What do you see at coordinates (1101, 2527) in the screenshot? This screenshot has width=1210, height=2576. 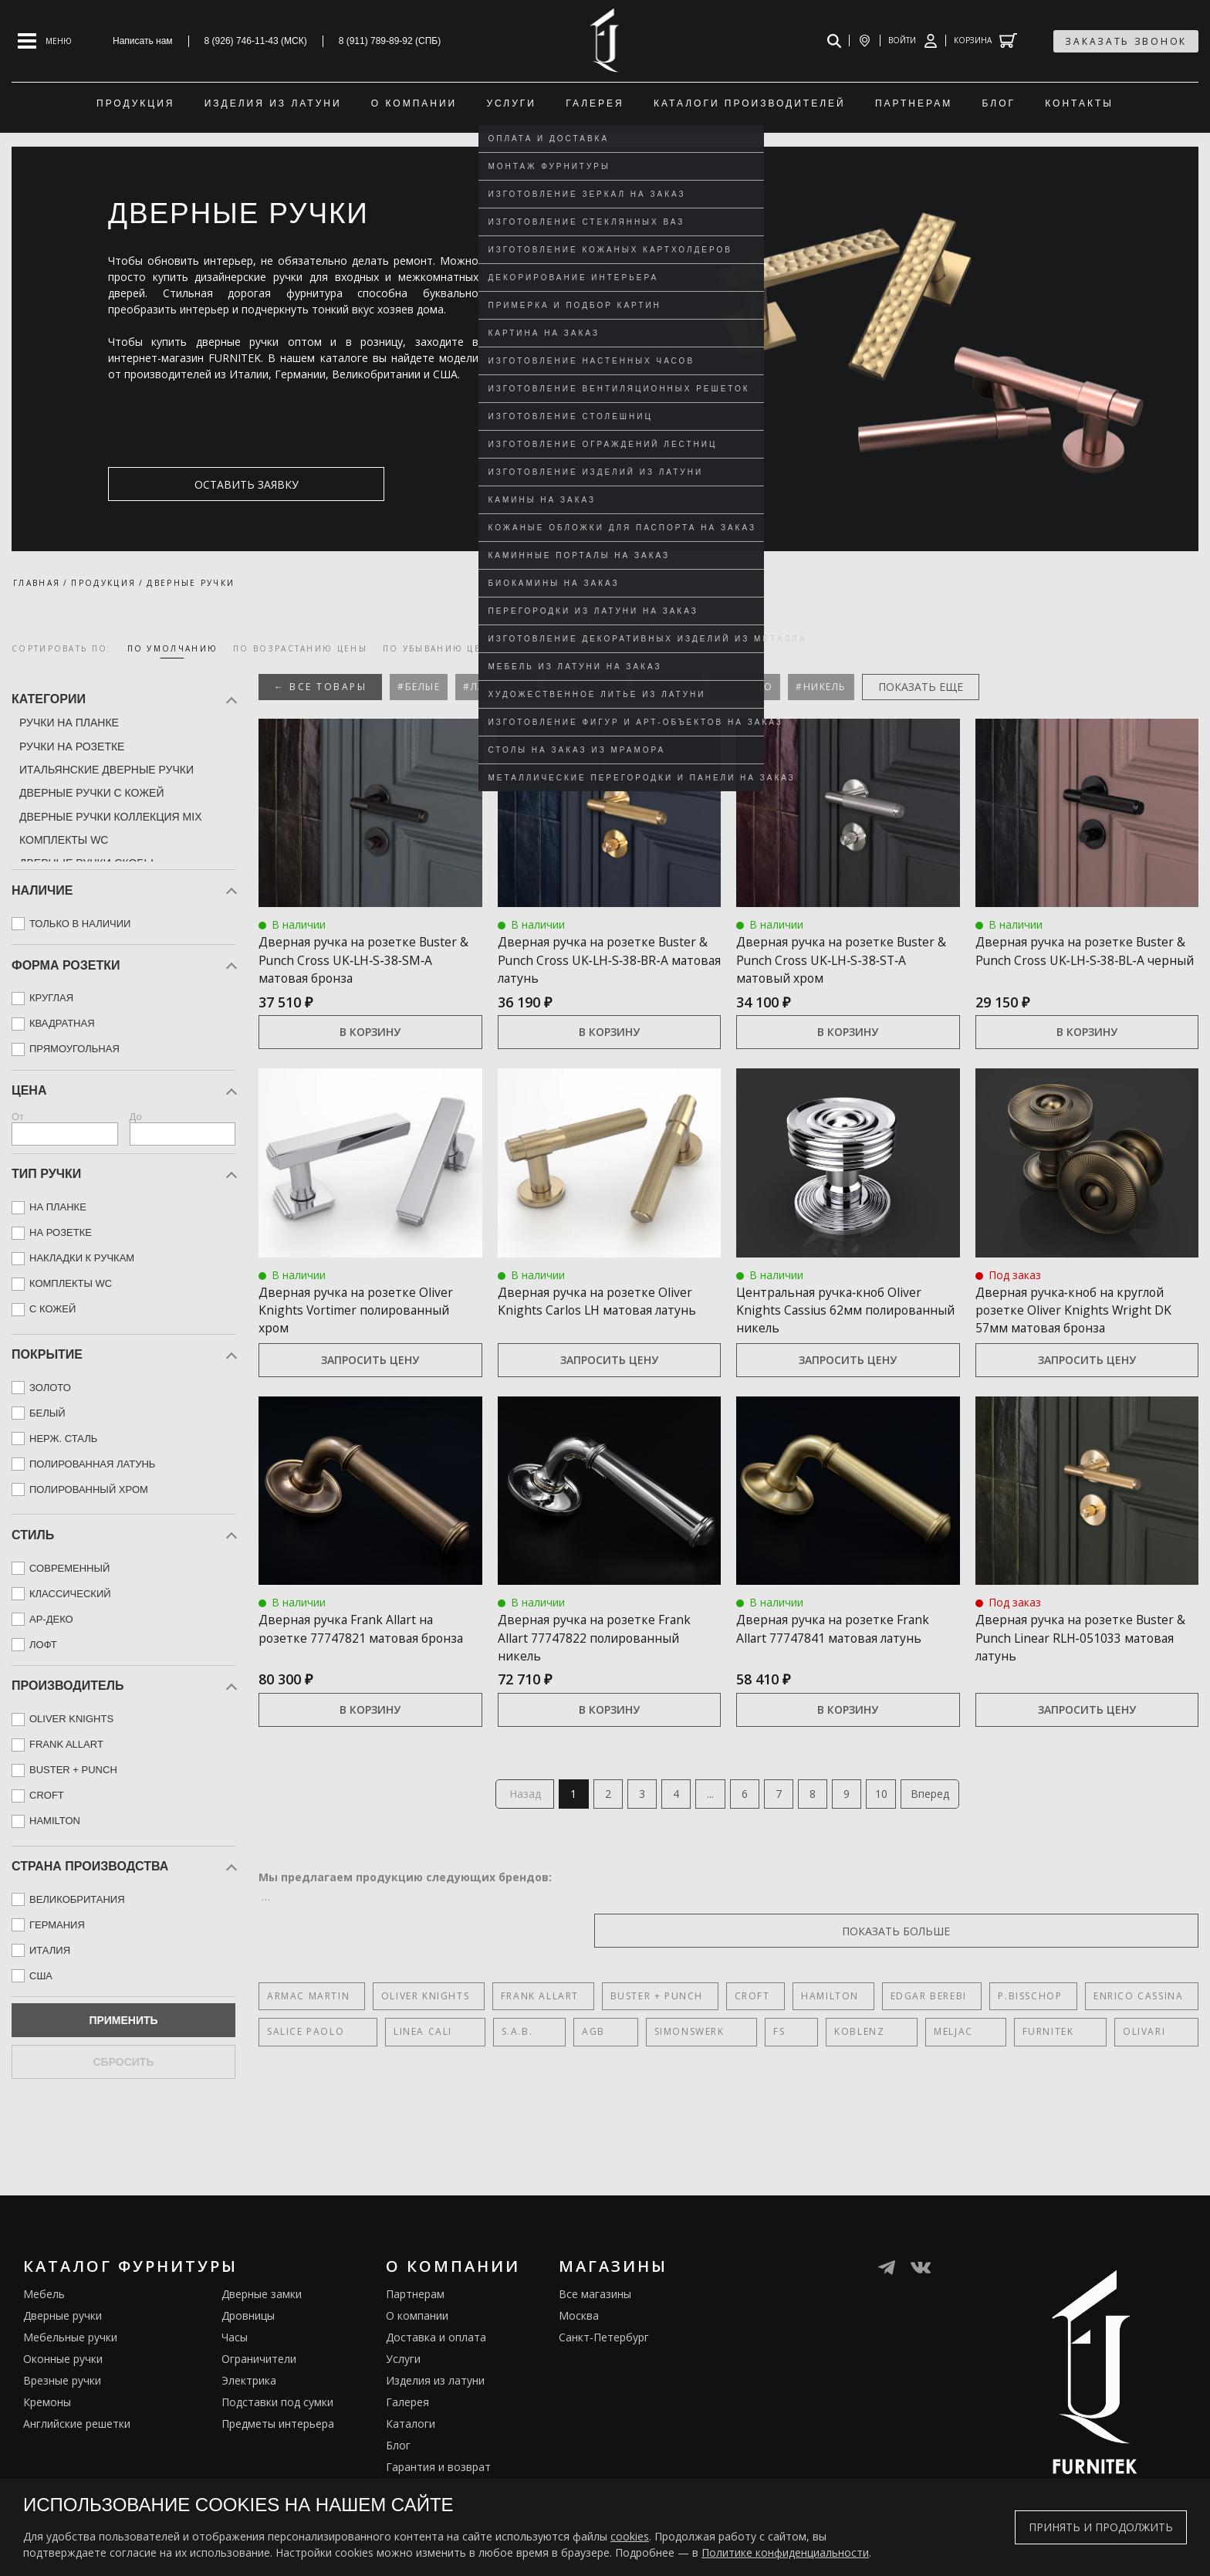 I see `Принять и продолжить` at bounding box center [1101, 2527].